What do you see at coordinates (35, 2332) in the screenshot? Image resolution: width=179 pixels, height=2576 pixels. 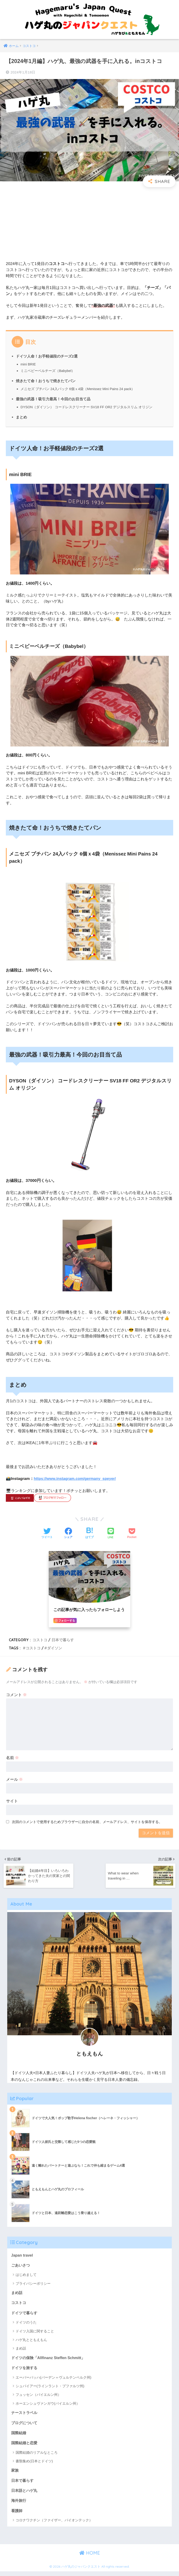 I see `ドイツ入国に関すること` at bounding box center [35, 2332].